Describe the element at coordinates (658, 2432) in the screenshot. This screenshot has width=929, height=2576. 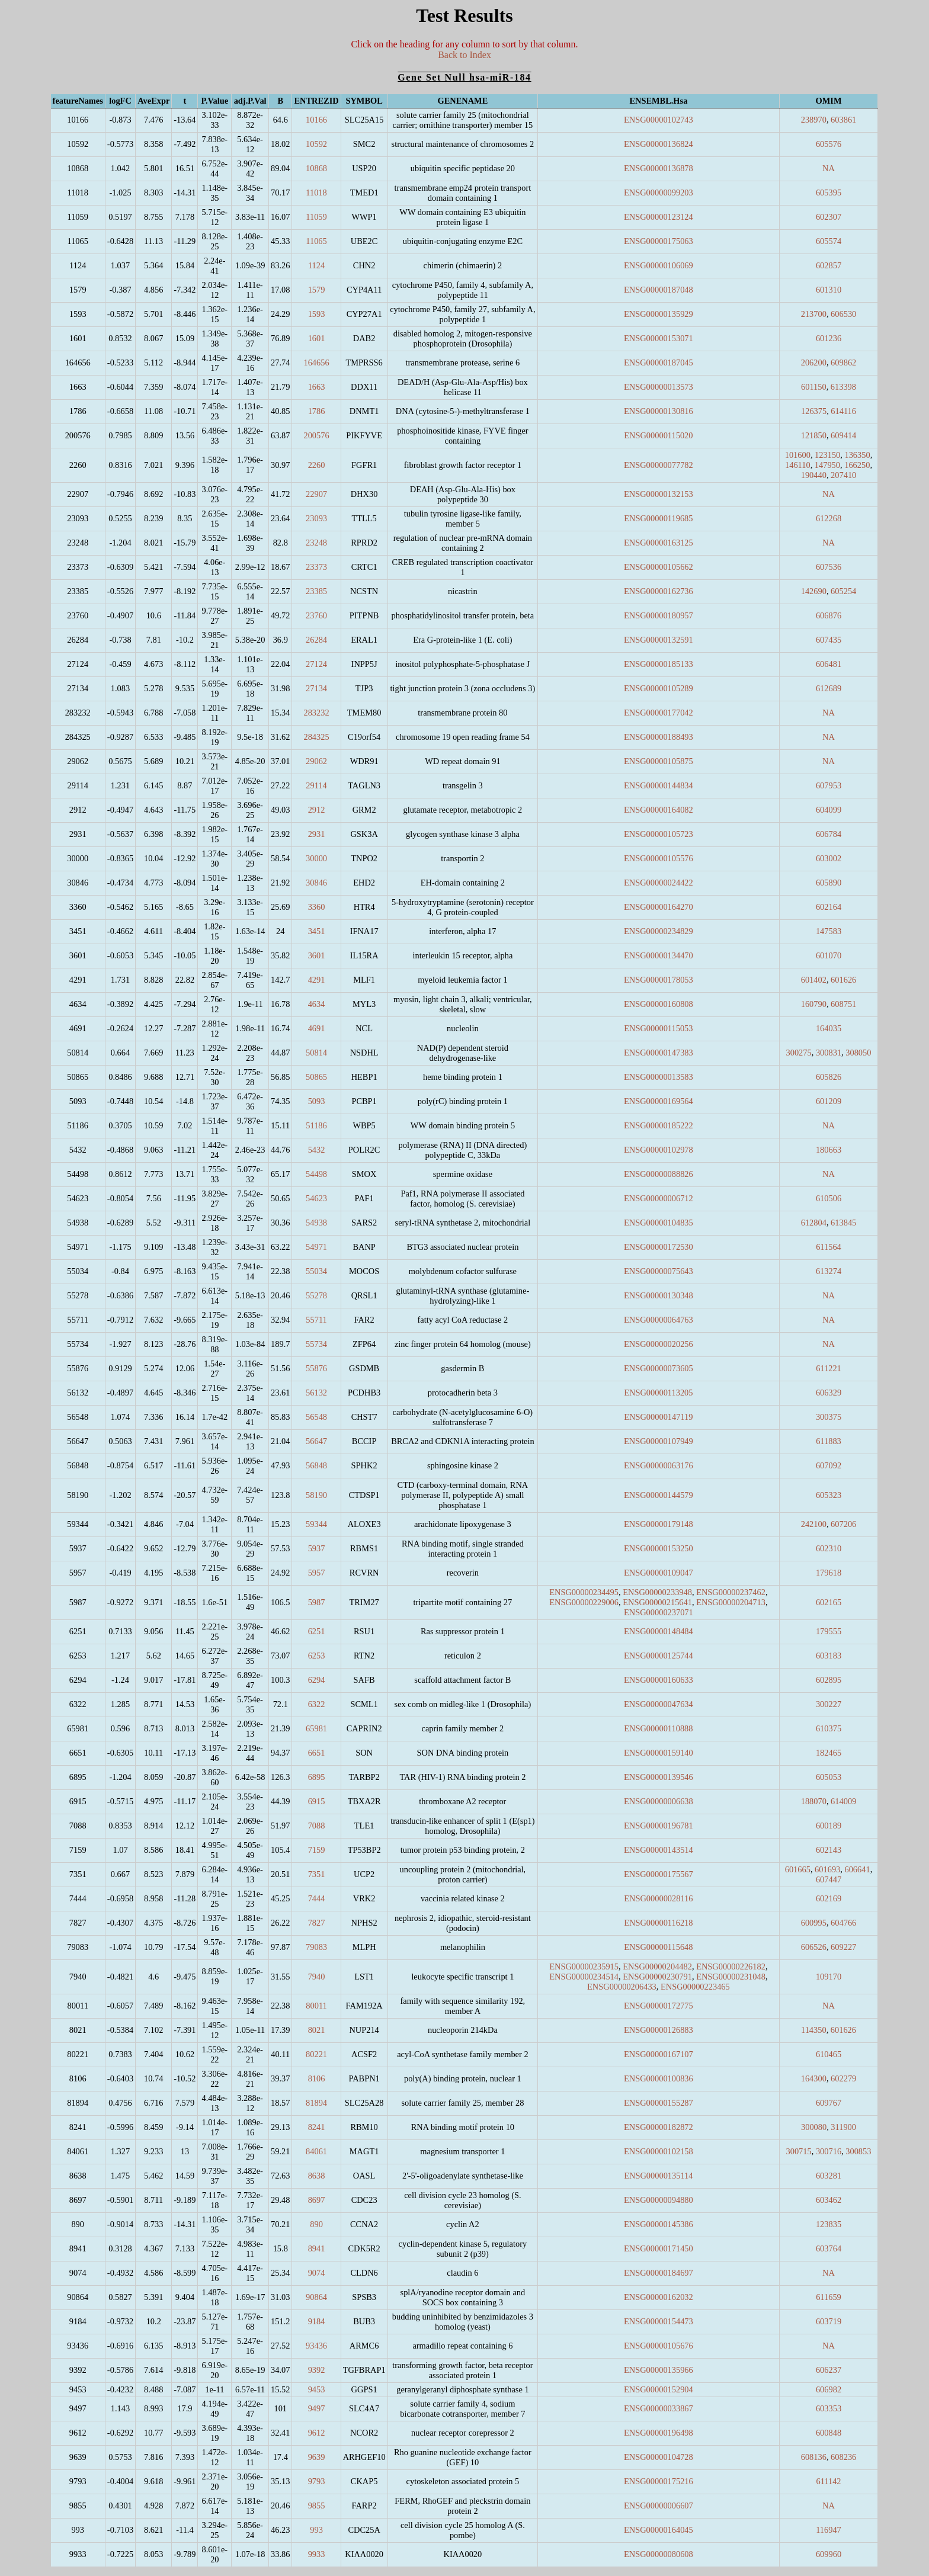
I see `ENSG00000196498` at that location.